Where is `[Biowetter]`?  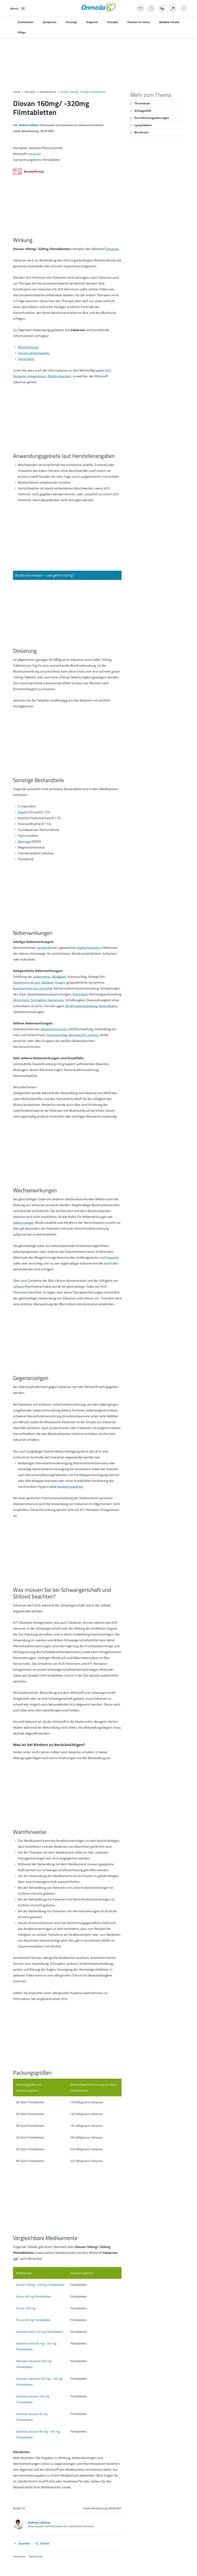 [Biowetter] is located at coordinates (151, 8).